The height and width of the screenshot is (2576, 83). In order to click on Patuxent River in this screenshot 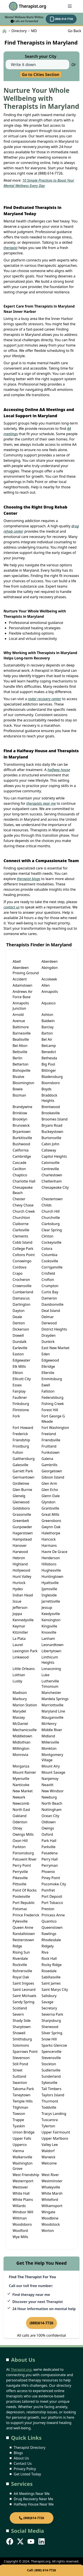, I will do `click(25, 1859)`.